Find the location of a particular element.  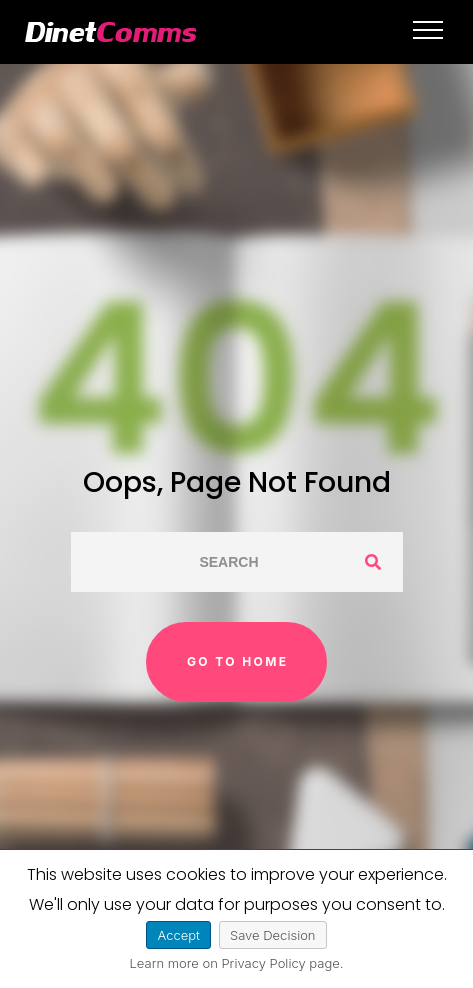

[Top Menu Toggler] is located at coordinates (428, 30).